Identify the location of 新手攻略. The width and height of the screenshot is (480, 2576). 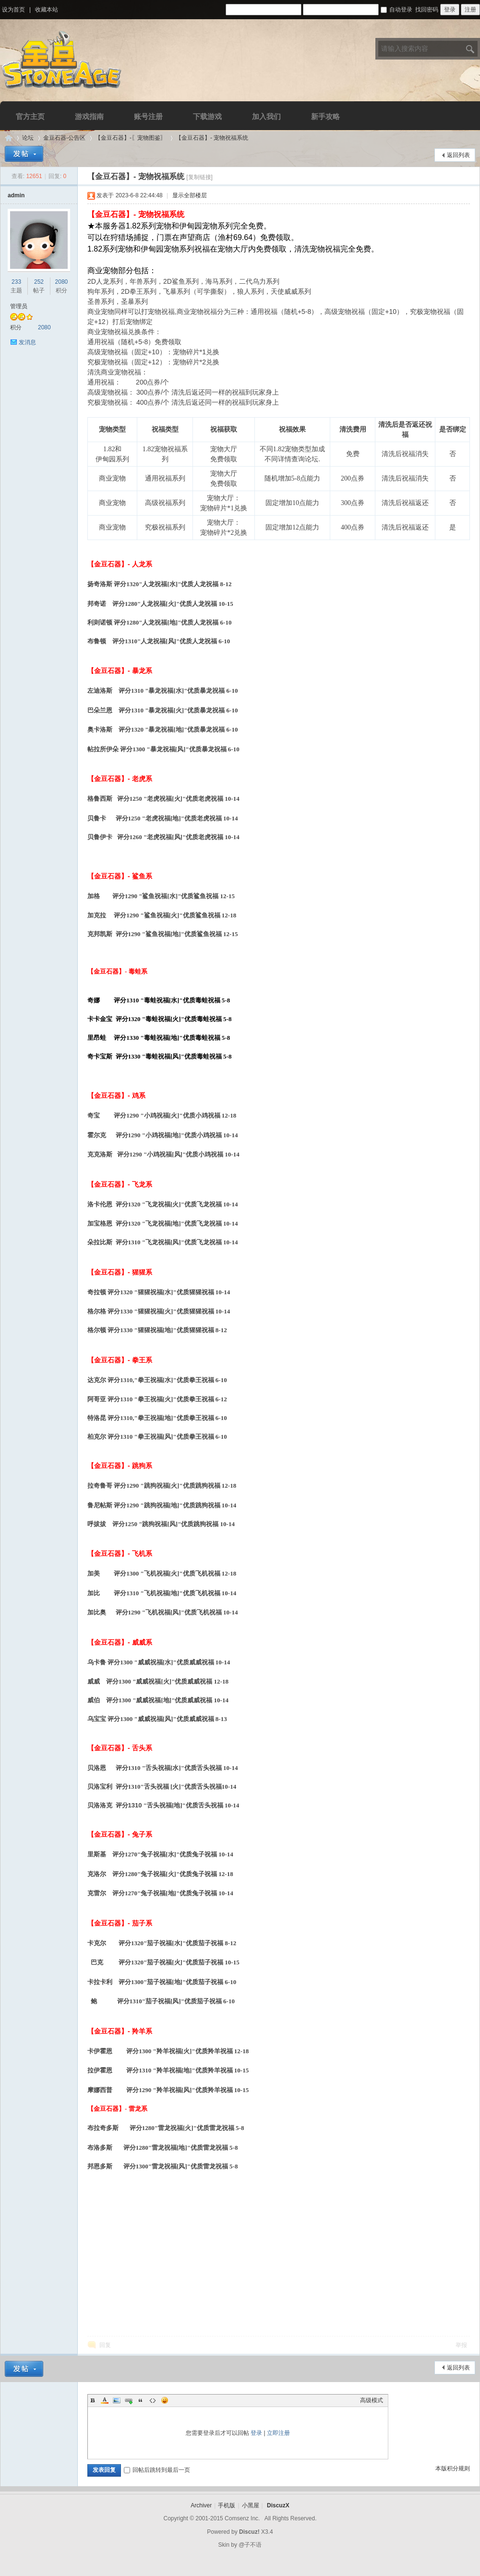
(325, 116).